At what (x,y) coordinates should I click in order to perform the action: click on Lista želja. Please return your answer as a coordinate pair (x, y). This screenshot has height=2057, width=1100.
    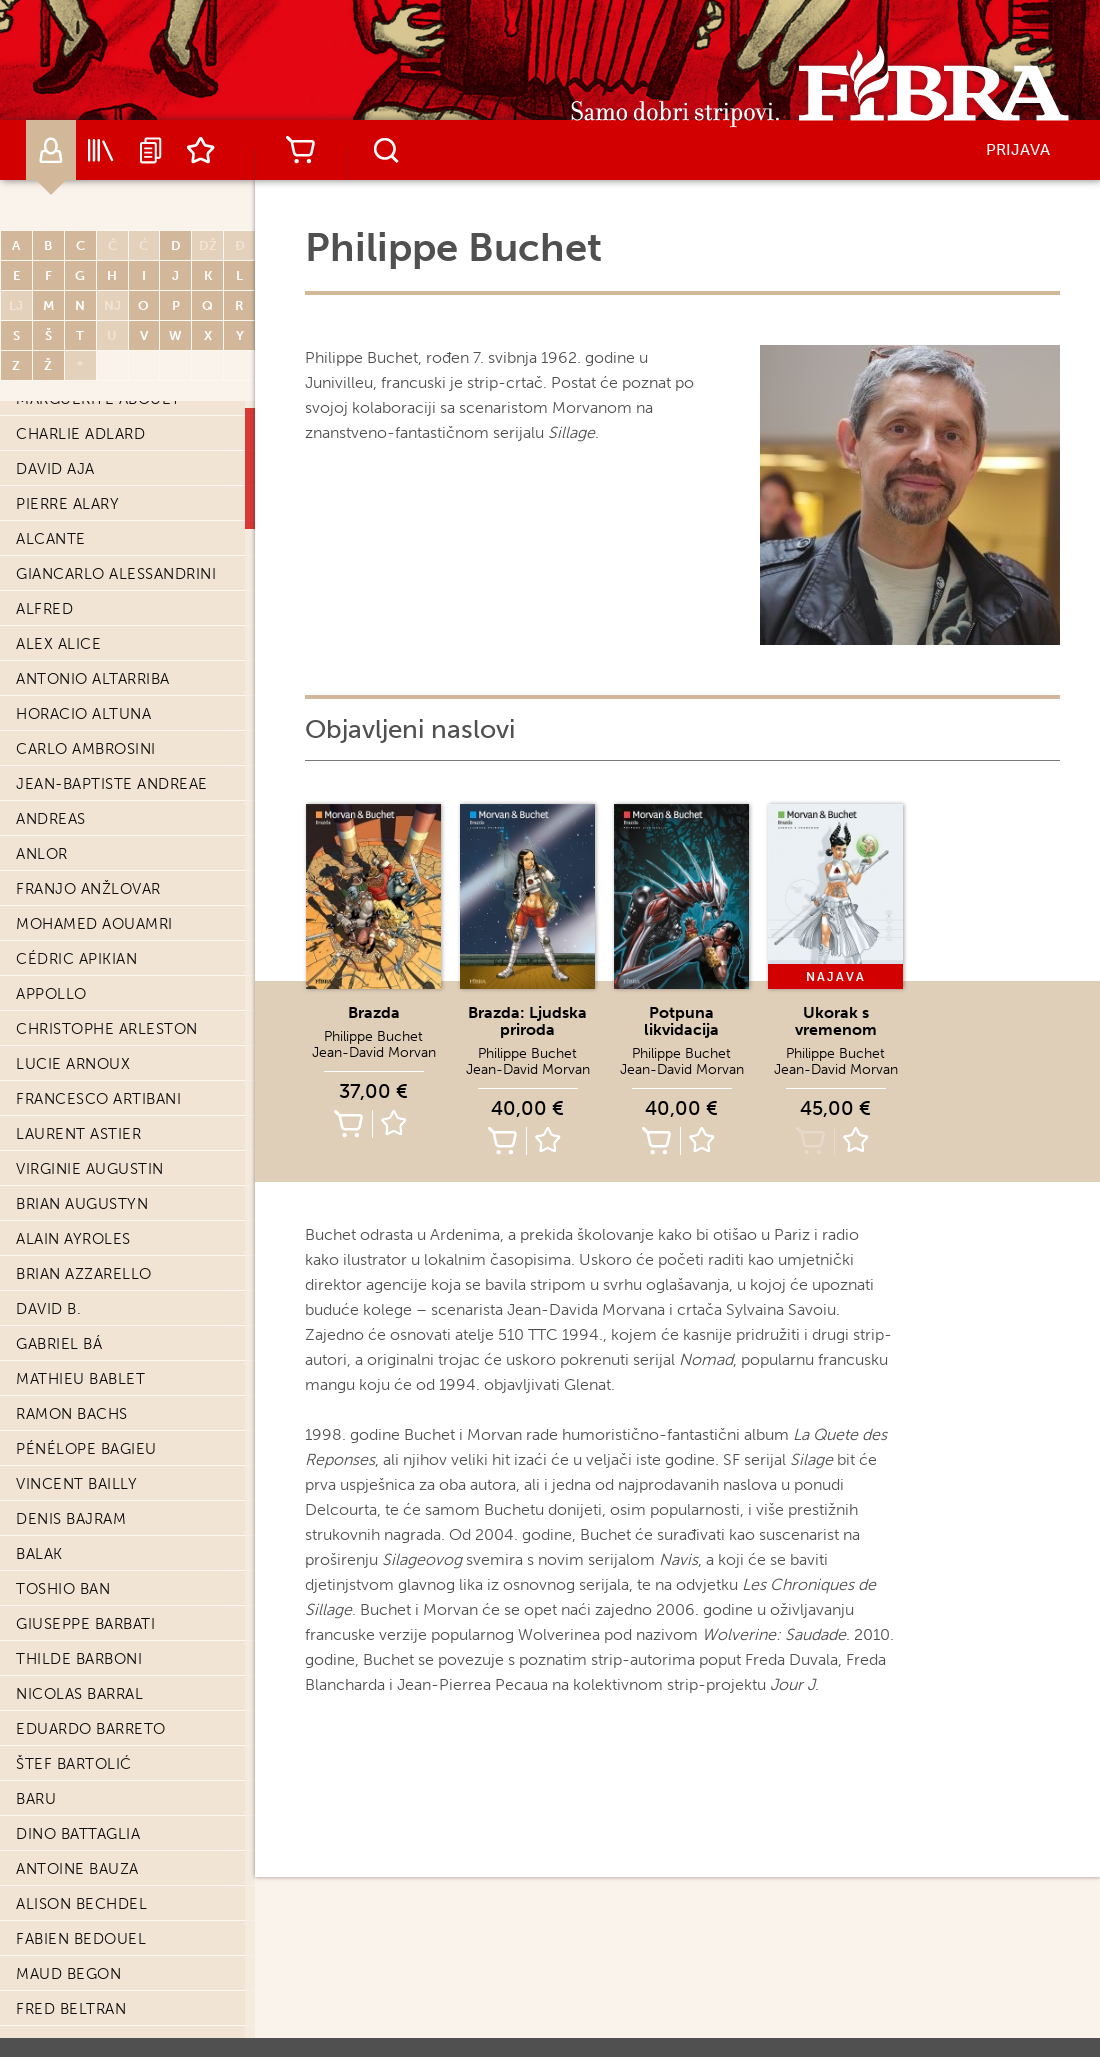
    Looking at the image, I should click on (201, 150).